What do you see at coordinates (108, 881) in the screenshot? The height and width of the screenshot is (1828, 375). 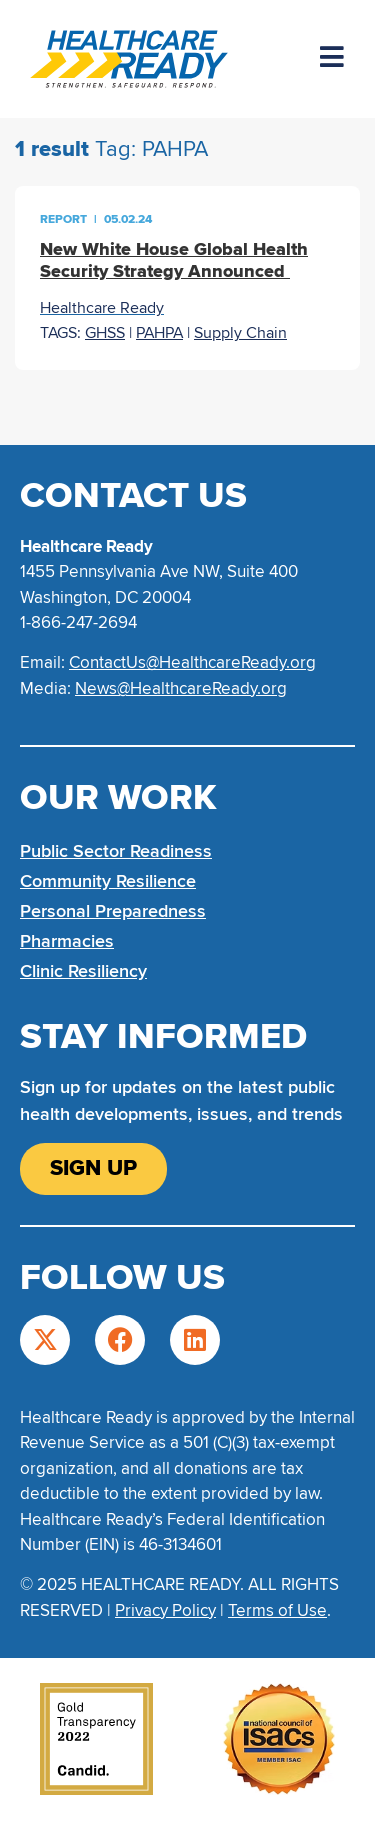 I see `Community Resilience` at bounding box center [108, 881].